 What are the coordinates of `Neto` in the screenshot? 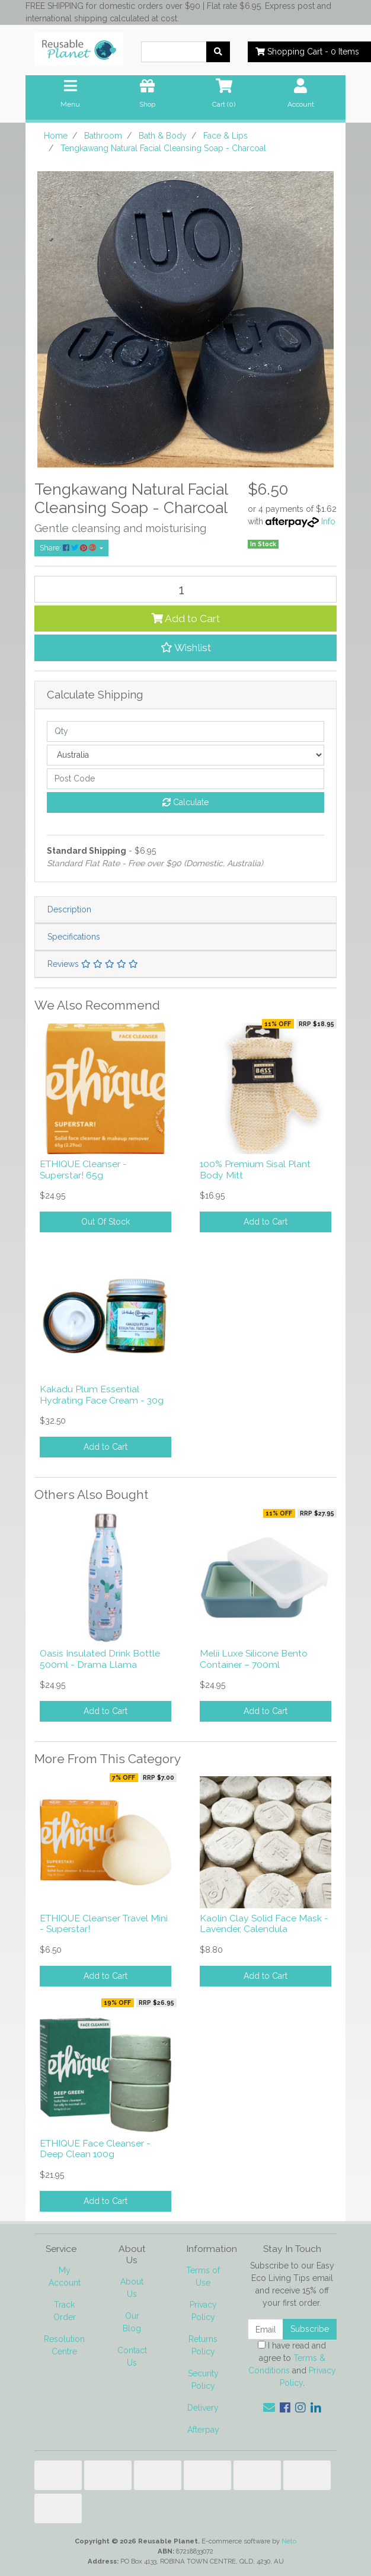 It's located at (289, 2541).